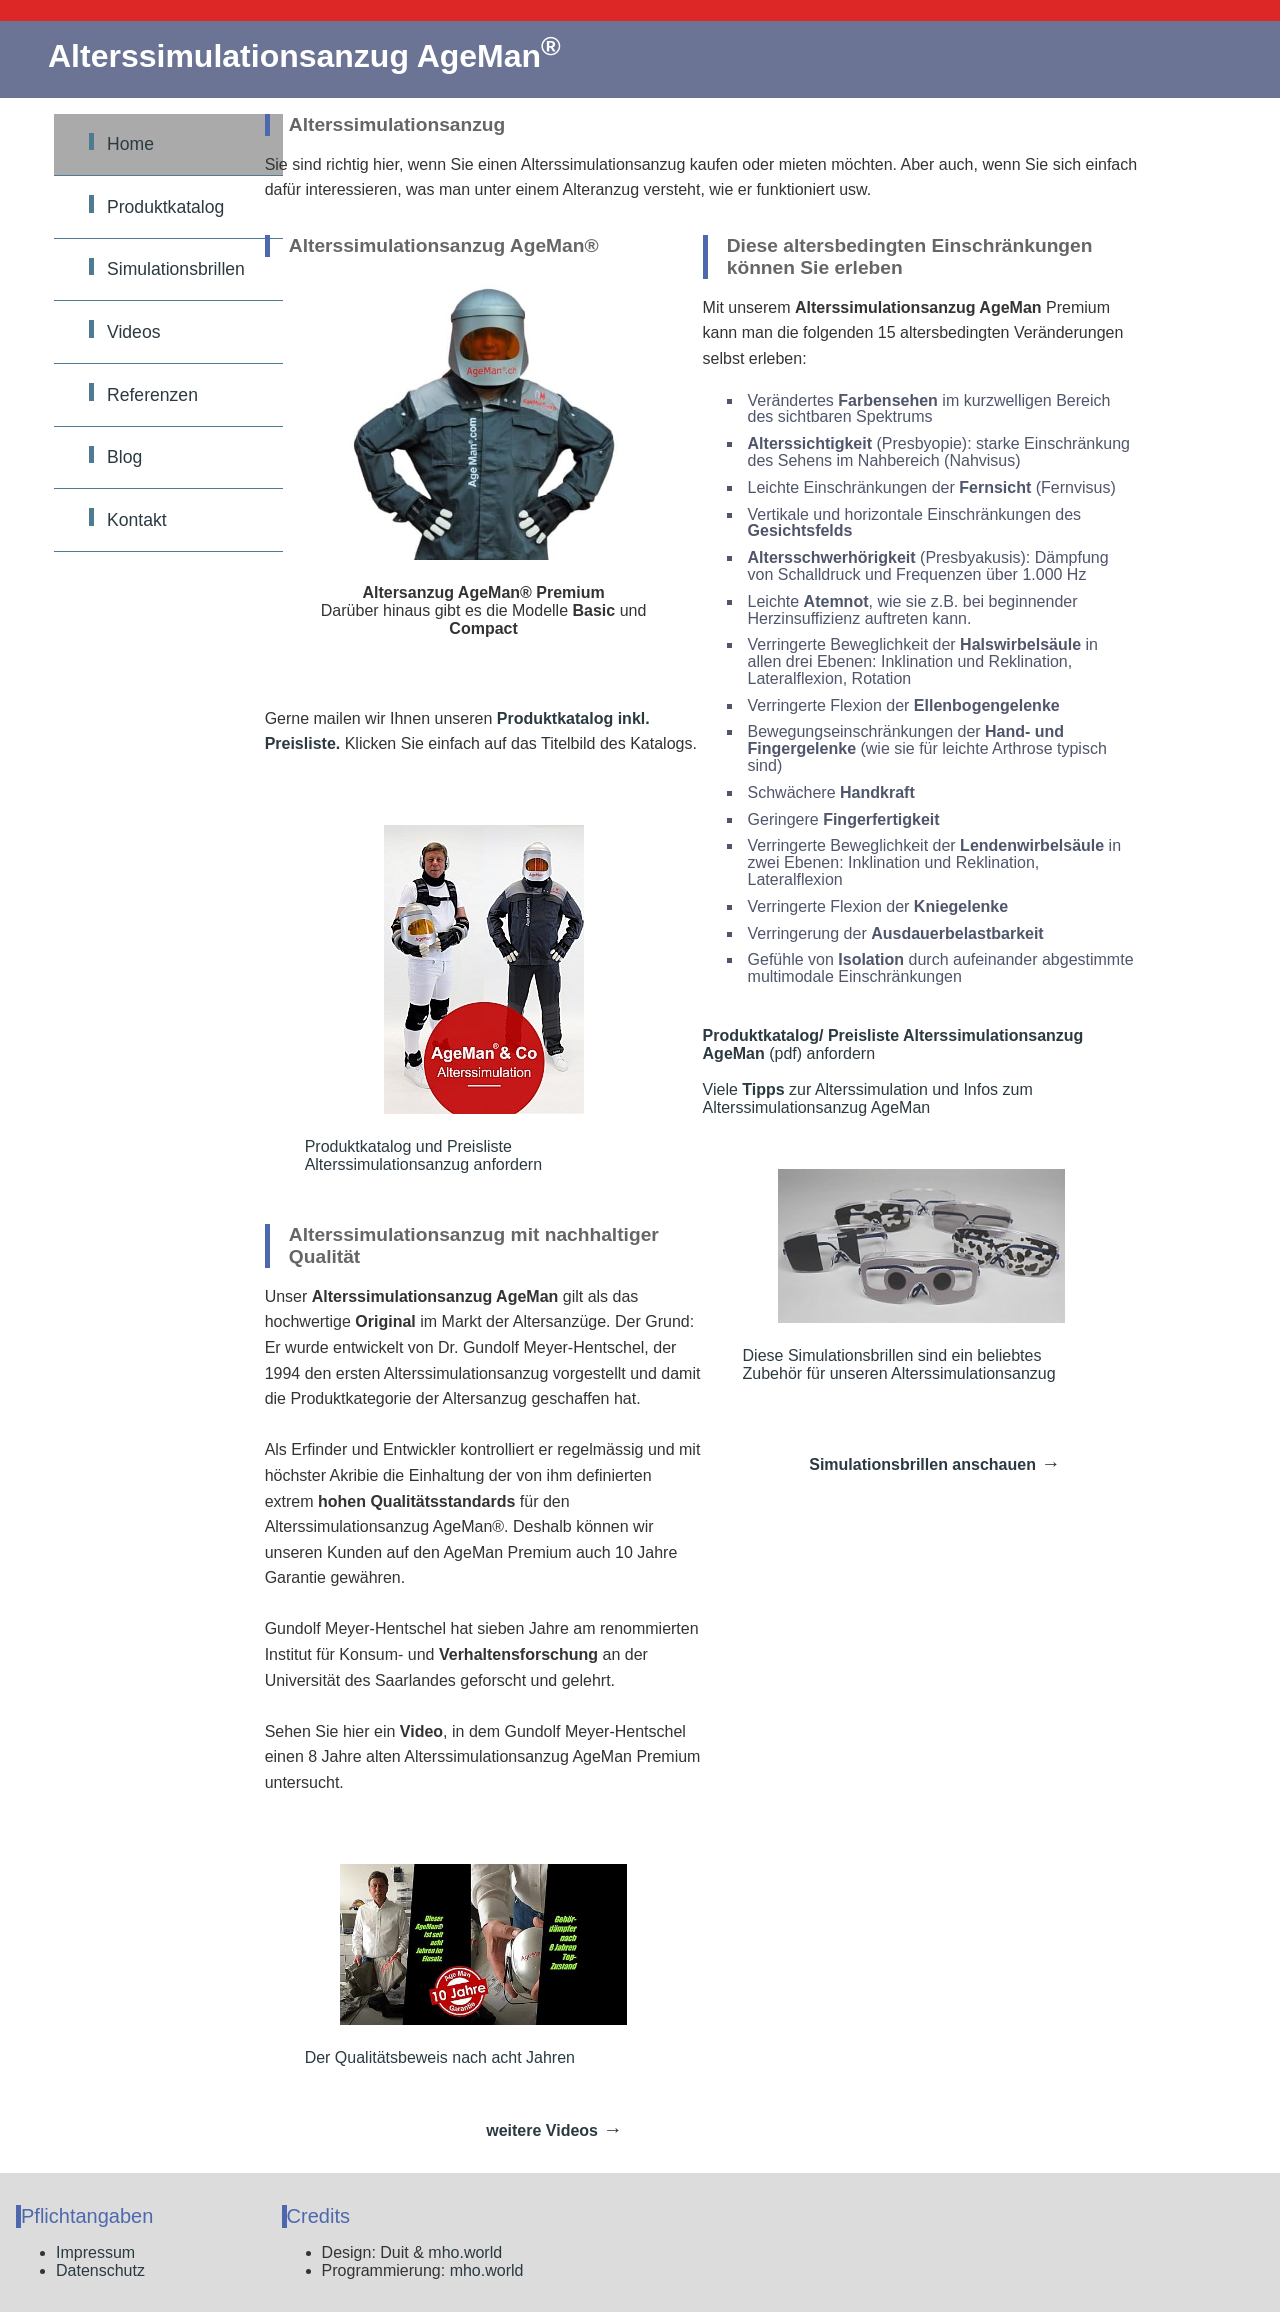  I want to click on Home, so click(130, 144).